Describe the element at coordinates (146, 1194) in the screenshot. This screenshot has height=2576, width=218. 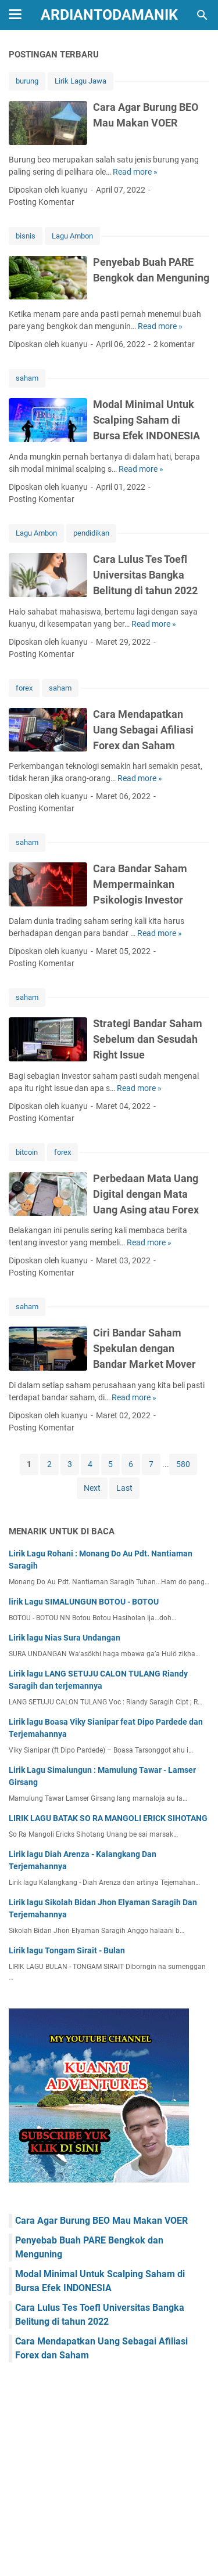
I see `Perbedaan Mata Uang Digital dengan Mata Uang Asing atau Forex` at that location.